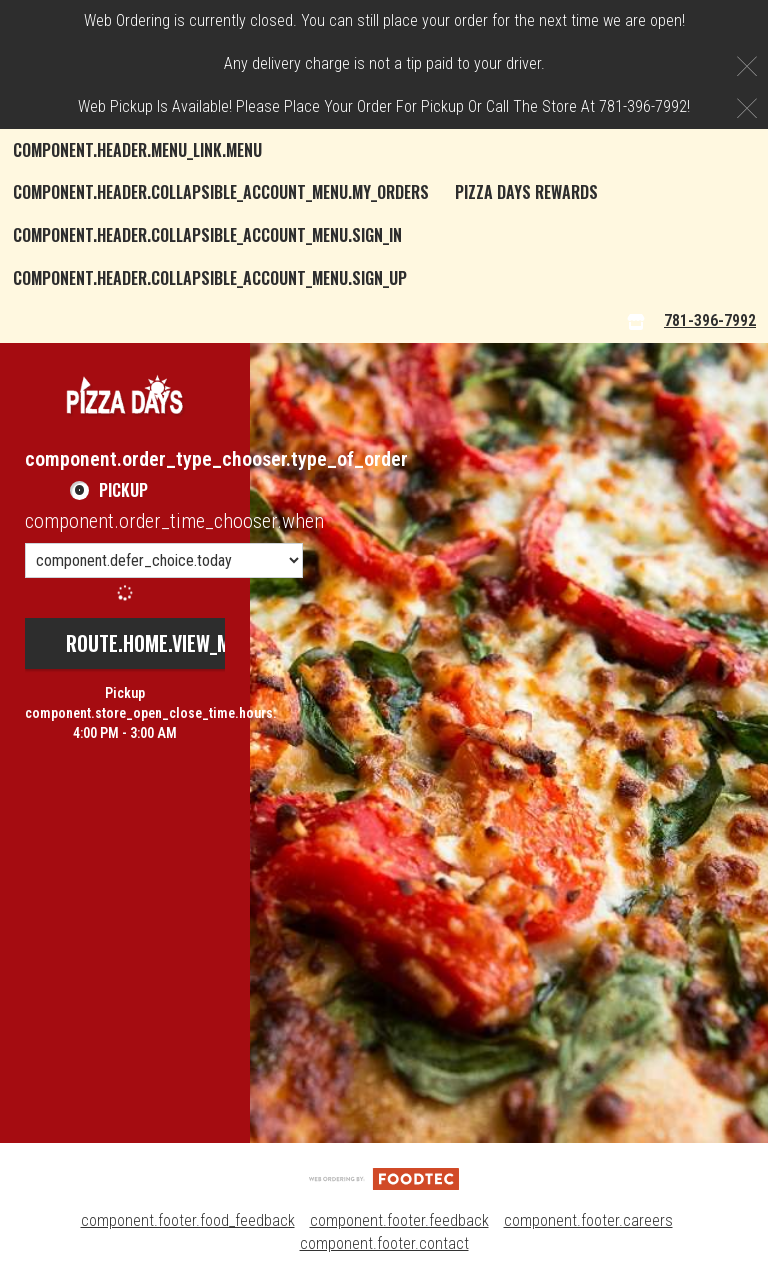 The image size is (768, 1281). What do you see at coordinates (207, 235) in the screenshot?
I see `component.header.collapsible_account_menu.sign_in` at bounding box center [207, 235].